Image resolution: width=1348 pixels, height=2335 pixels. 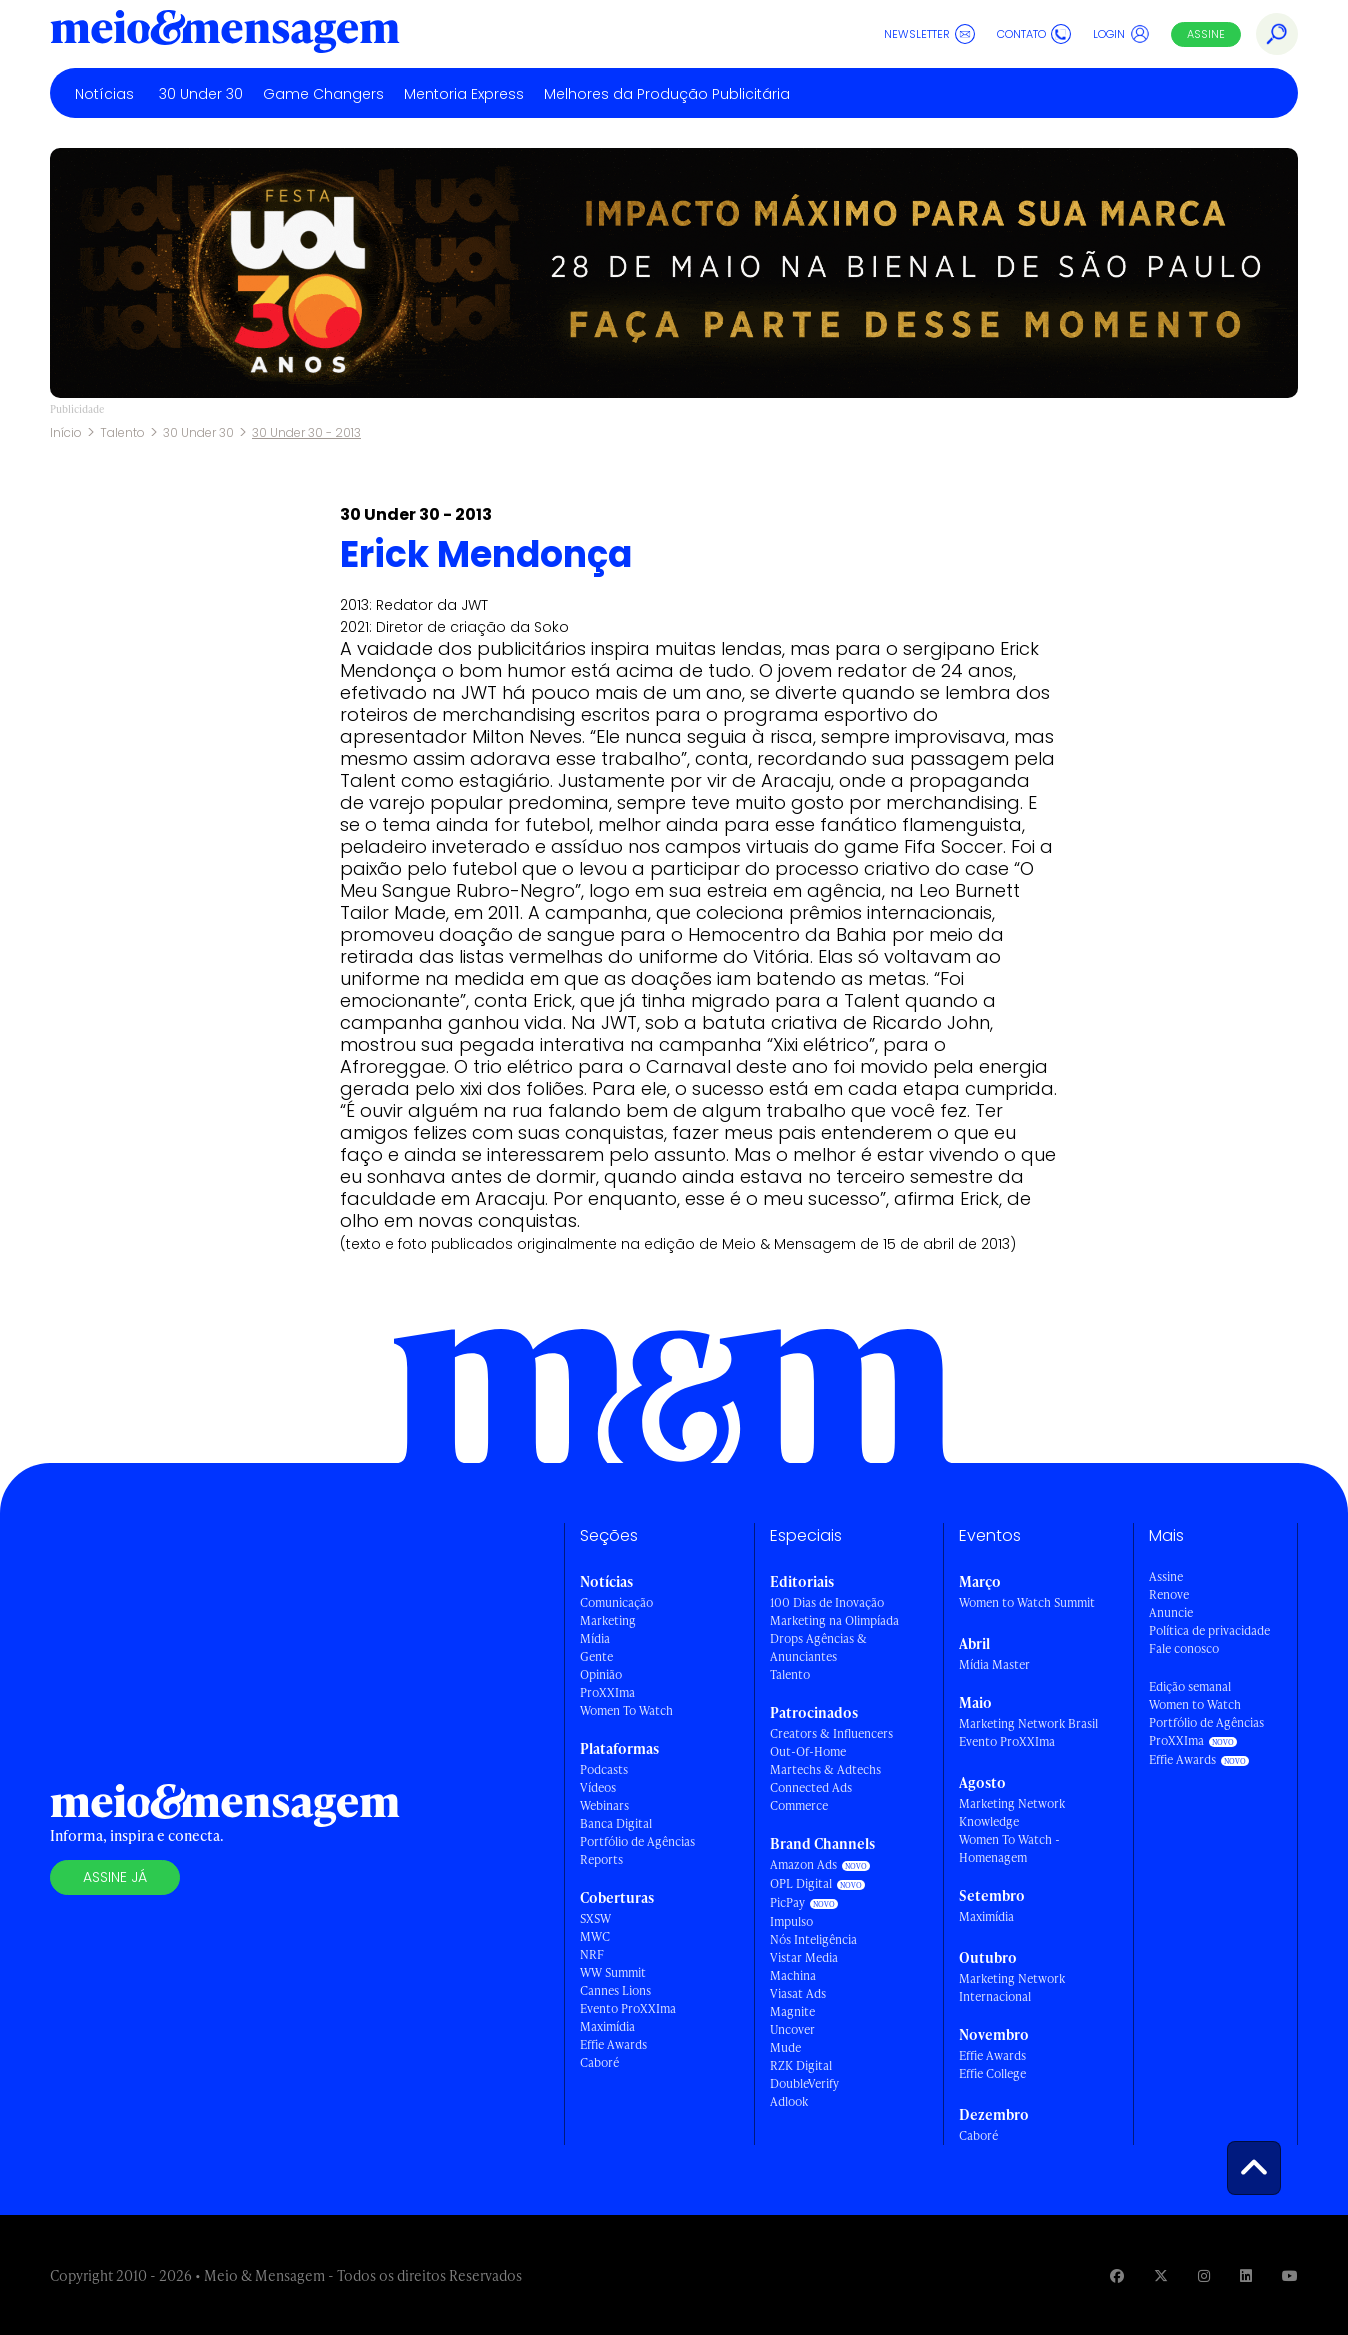 I want to click on Talento, so click(x=122, y=432).